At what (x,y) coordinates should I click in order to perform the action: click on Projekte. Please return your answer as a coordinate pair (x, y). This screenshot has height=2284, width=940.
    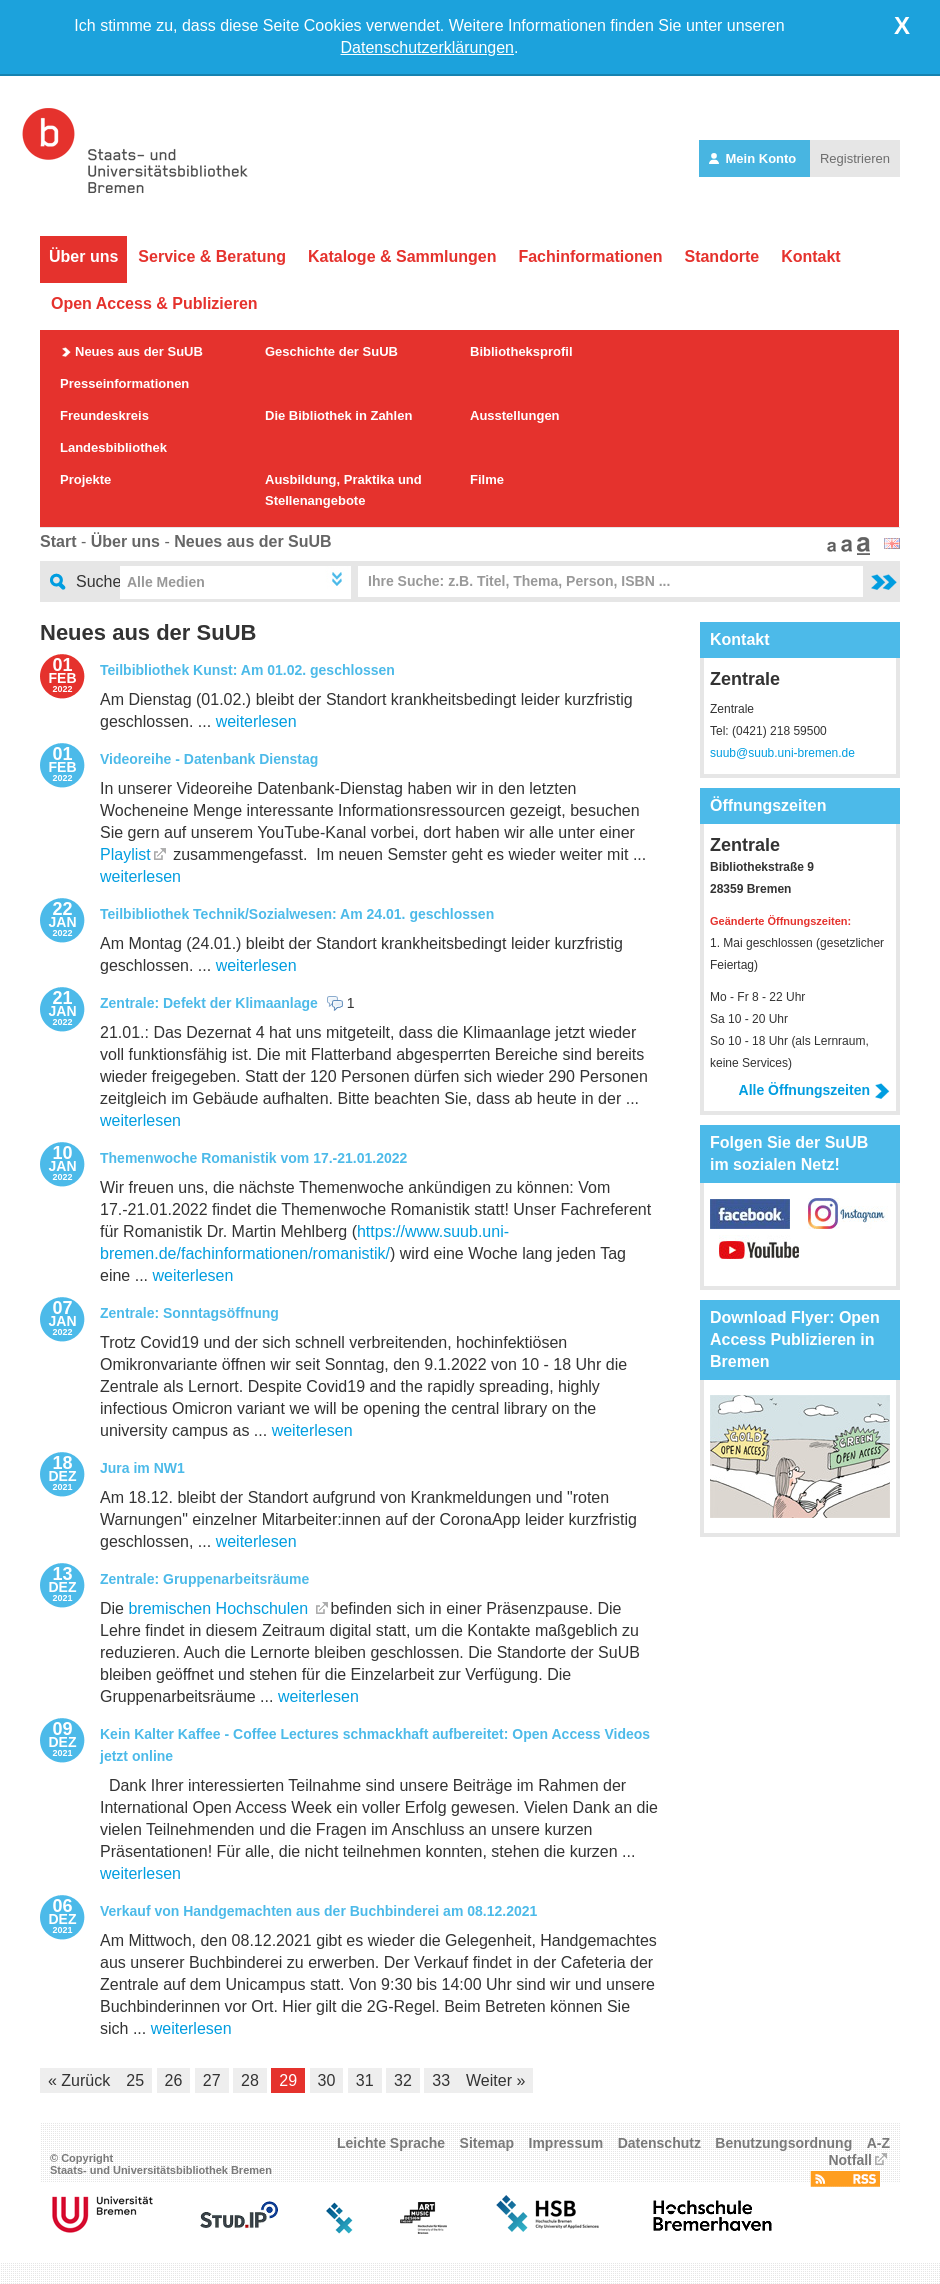
    Looking at the image, I should click on (85, 479).